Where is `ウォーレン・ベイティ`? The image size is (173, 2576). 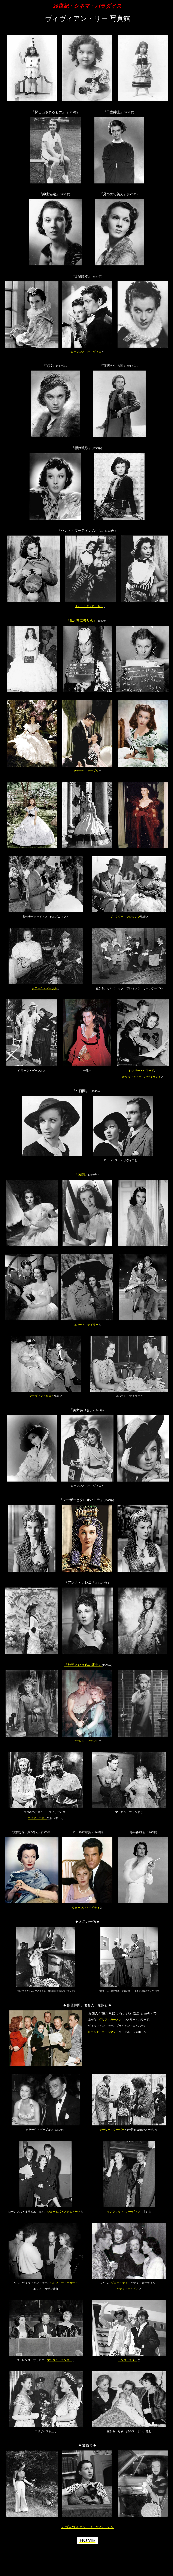 ウォーレン・ベイティ is located at coordinates (86, 1907).